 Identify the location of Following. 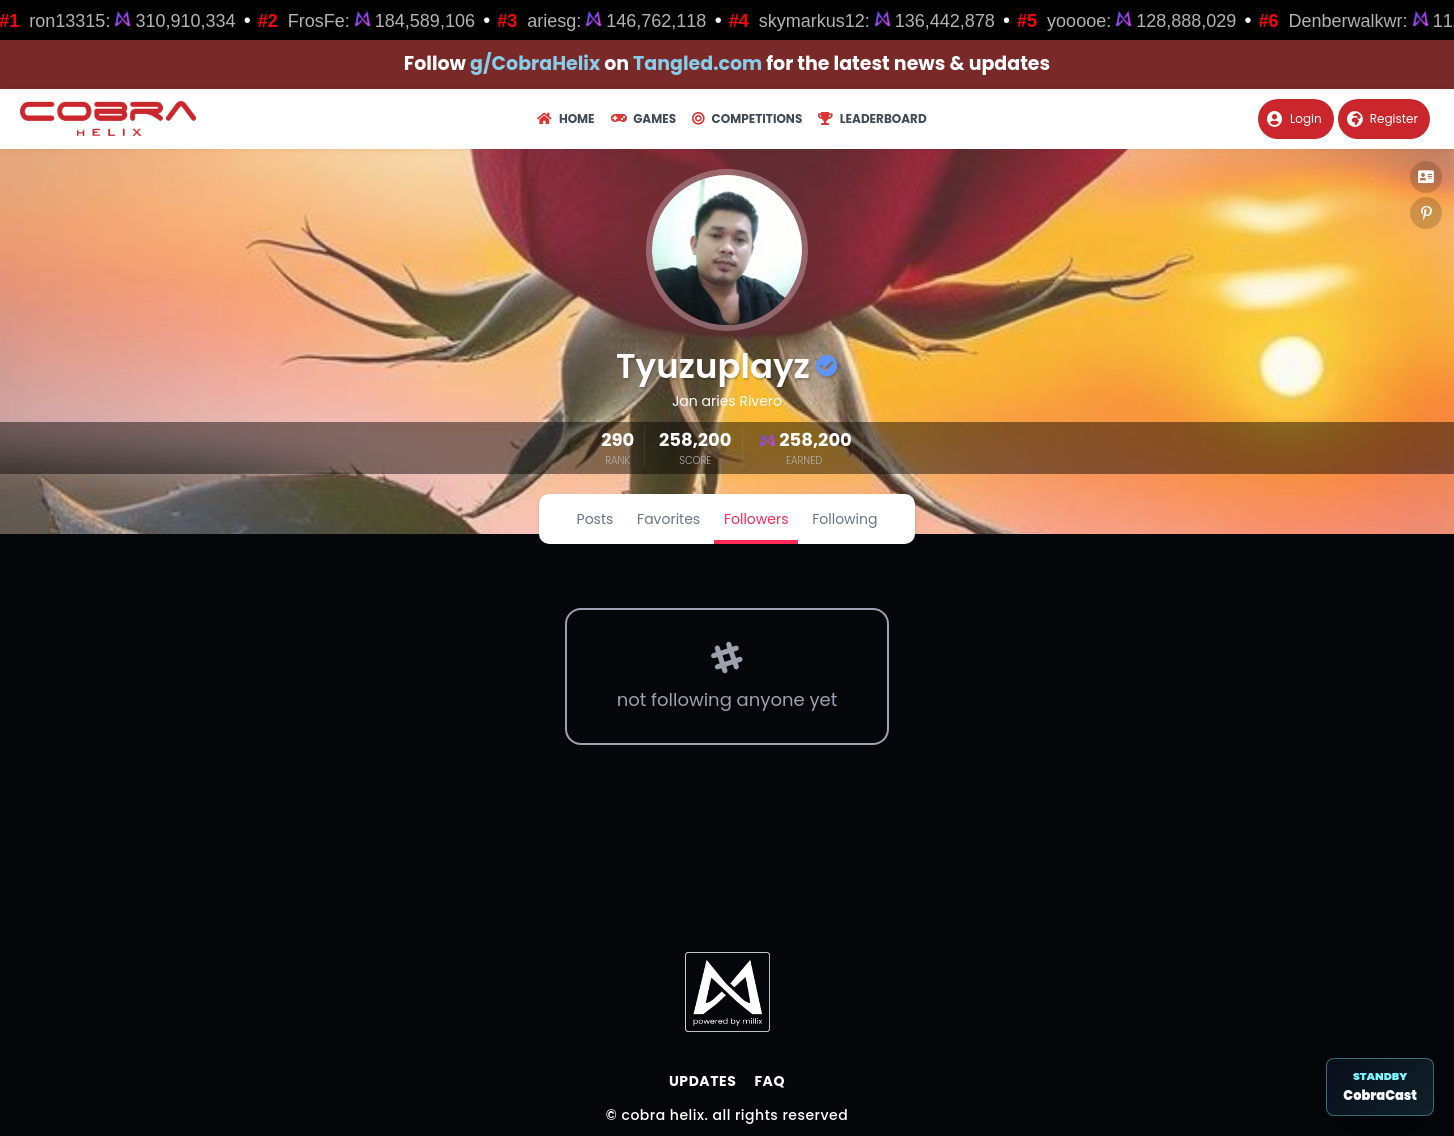
(844, 519).